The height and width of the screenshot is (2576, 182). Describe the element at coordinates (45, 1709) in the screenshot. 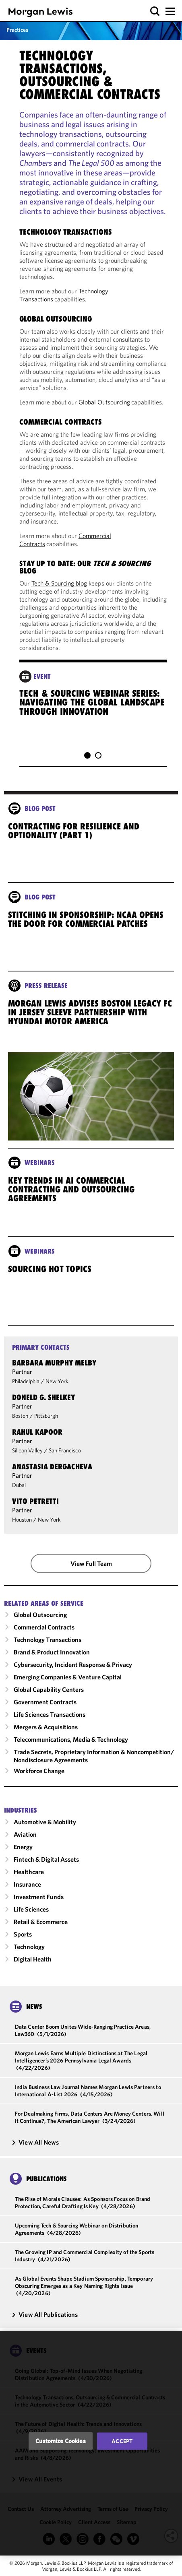

I see `Government Contracts` at that location.